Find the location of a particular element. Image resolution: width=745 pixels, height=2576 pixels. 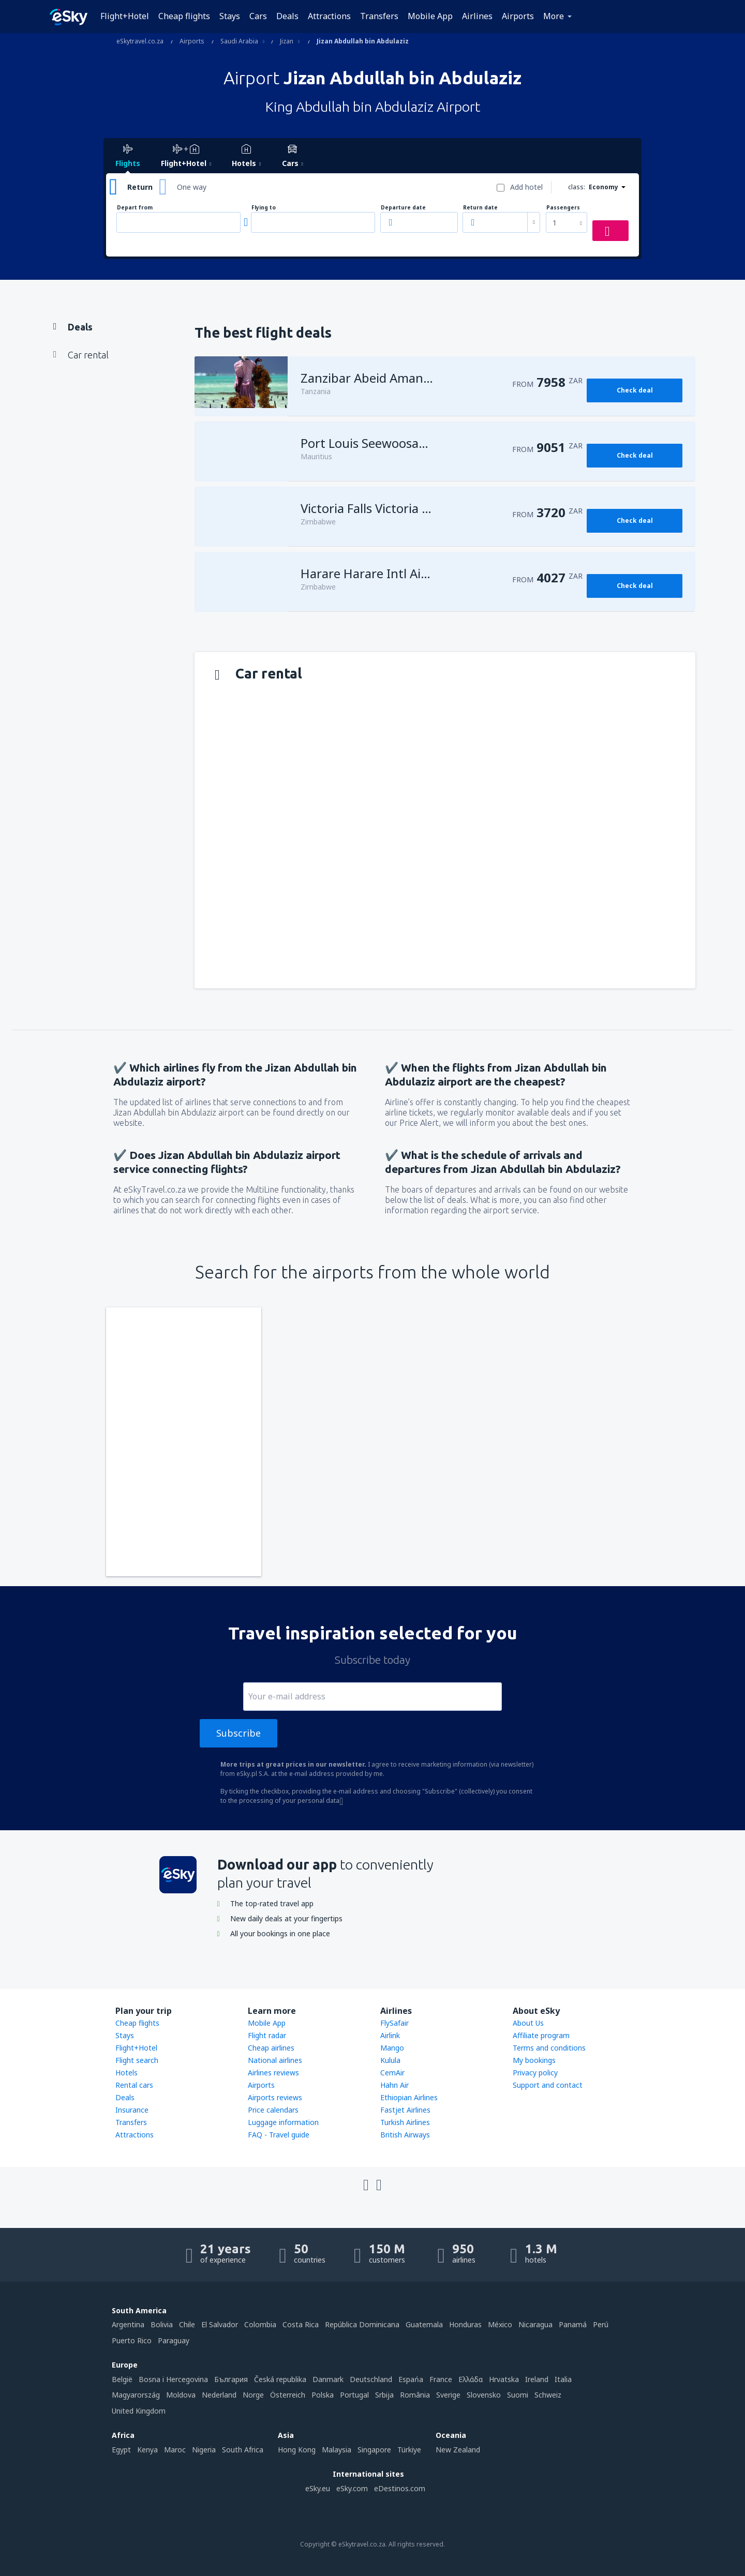

Flight+Hotel is located at coordinates (124, 16).